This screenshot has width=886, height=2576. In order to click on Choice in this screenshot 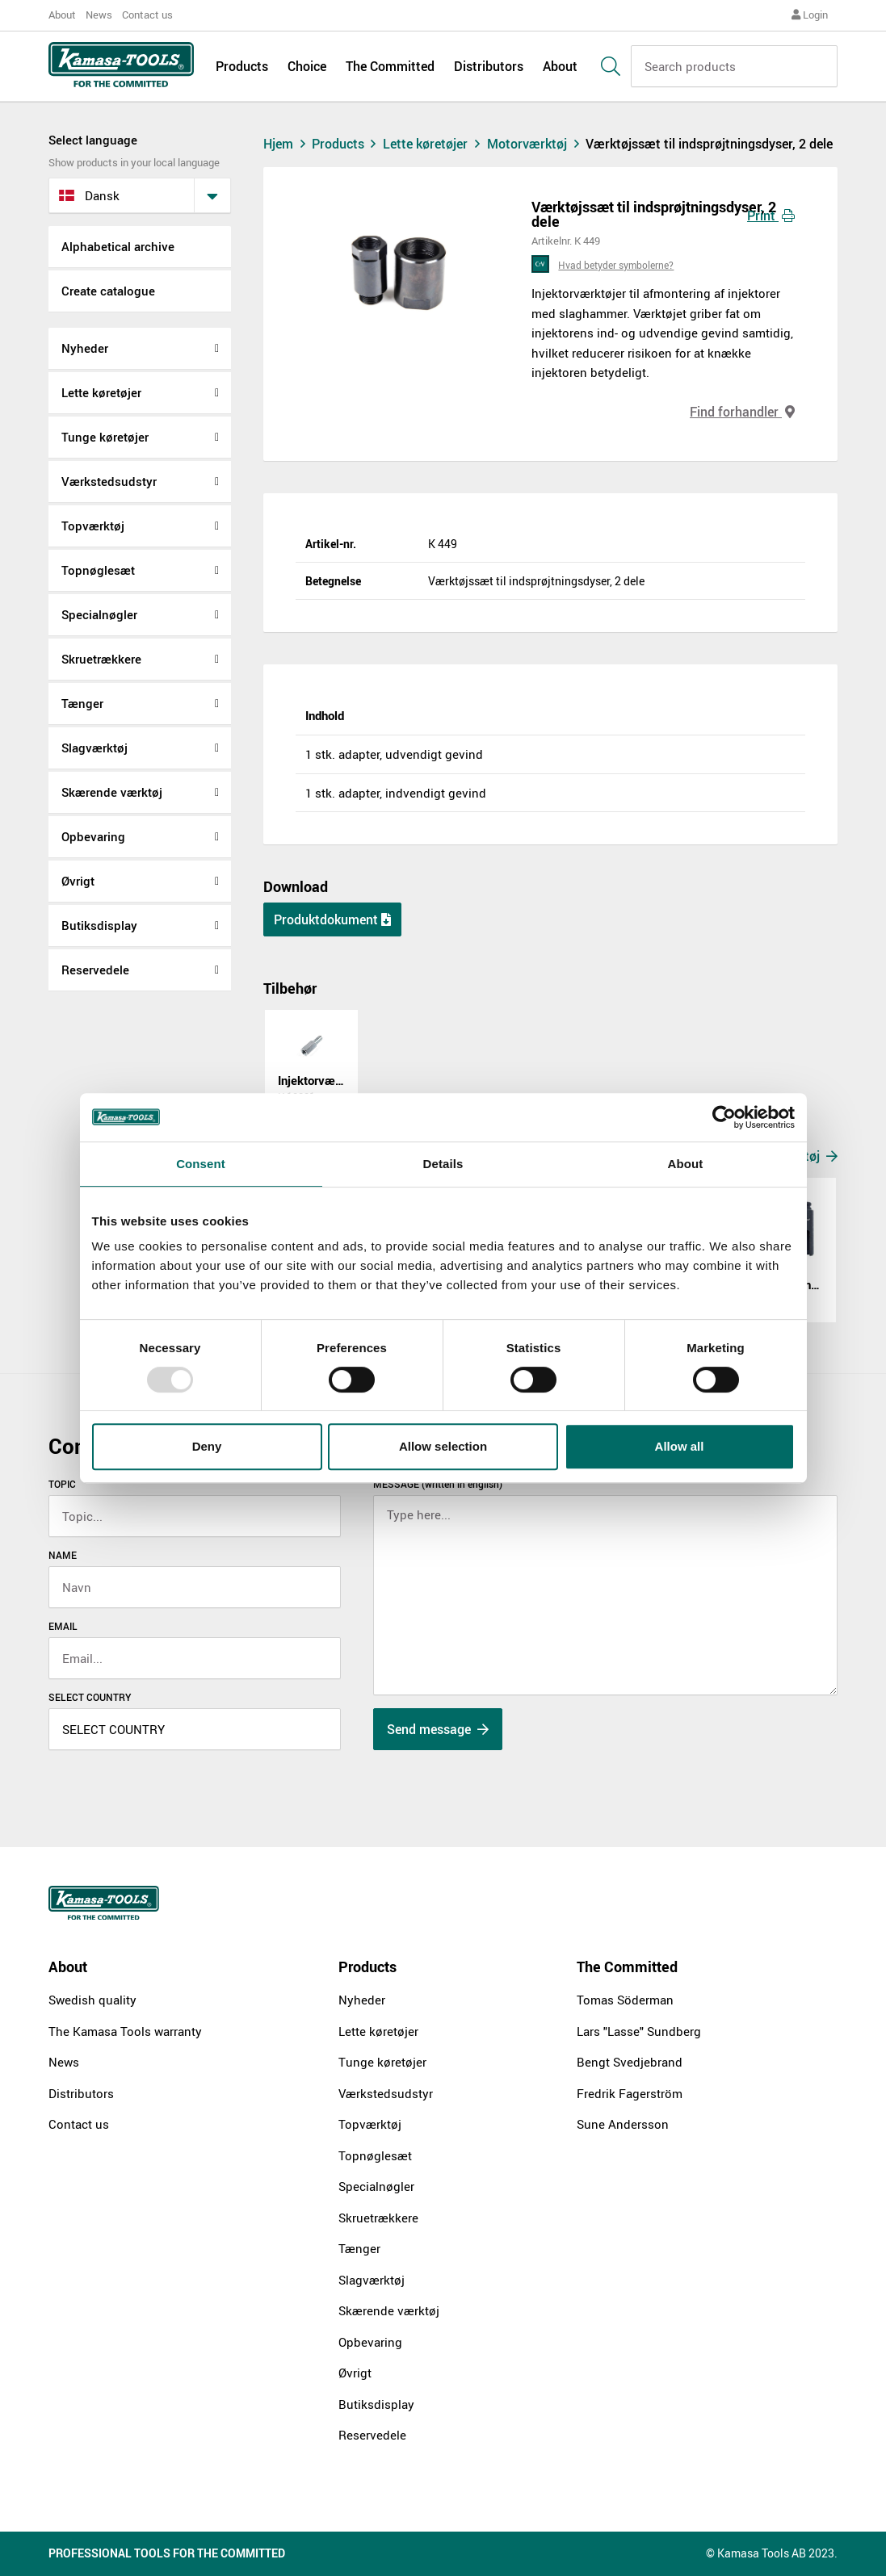, I will do `click(307, 66)`.